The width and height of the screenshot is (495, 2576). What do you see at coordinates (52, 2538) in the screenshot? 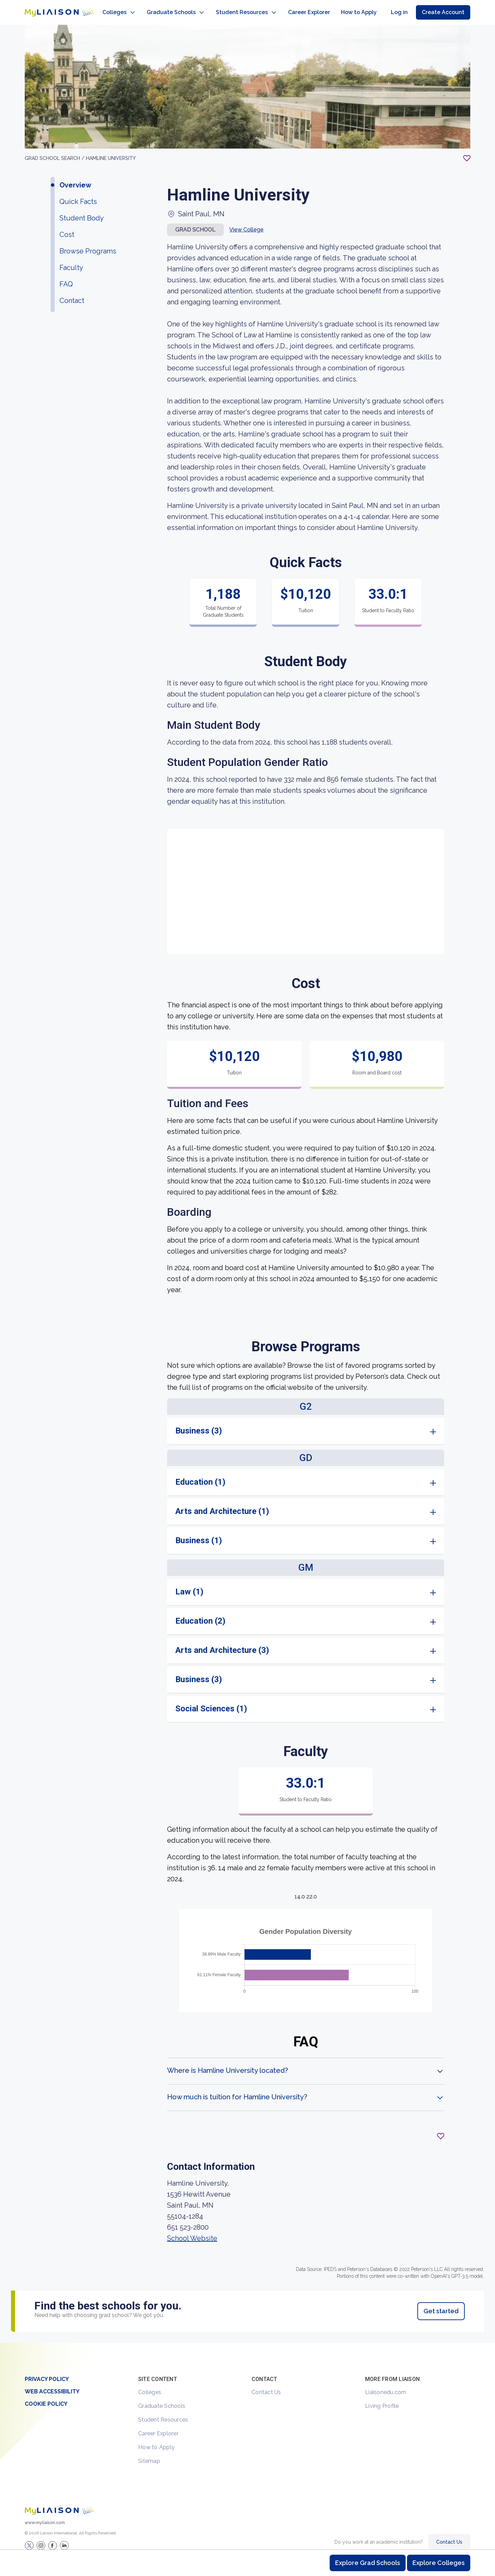
I see `[LiaisonEDU Facebook Page]` at bounding box center [52, 2538].